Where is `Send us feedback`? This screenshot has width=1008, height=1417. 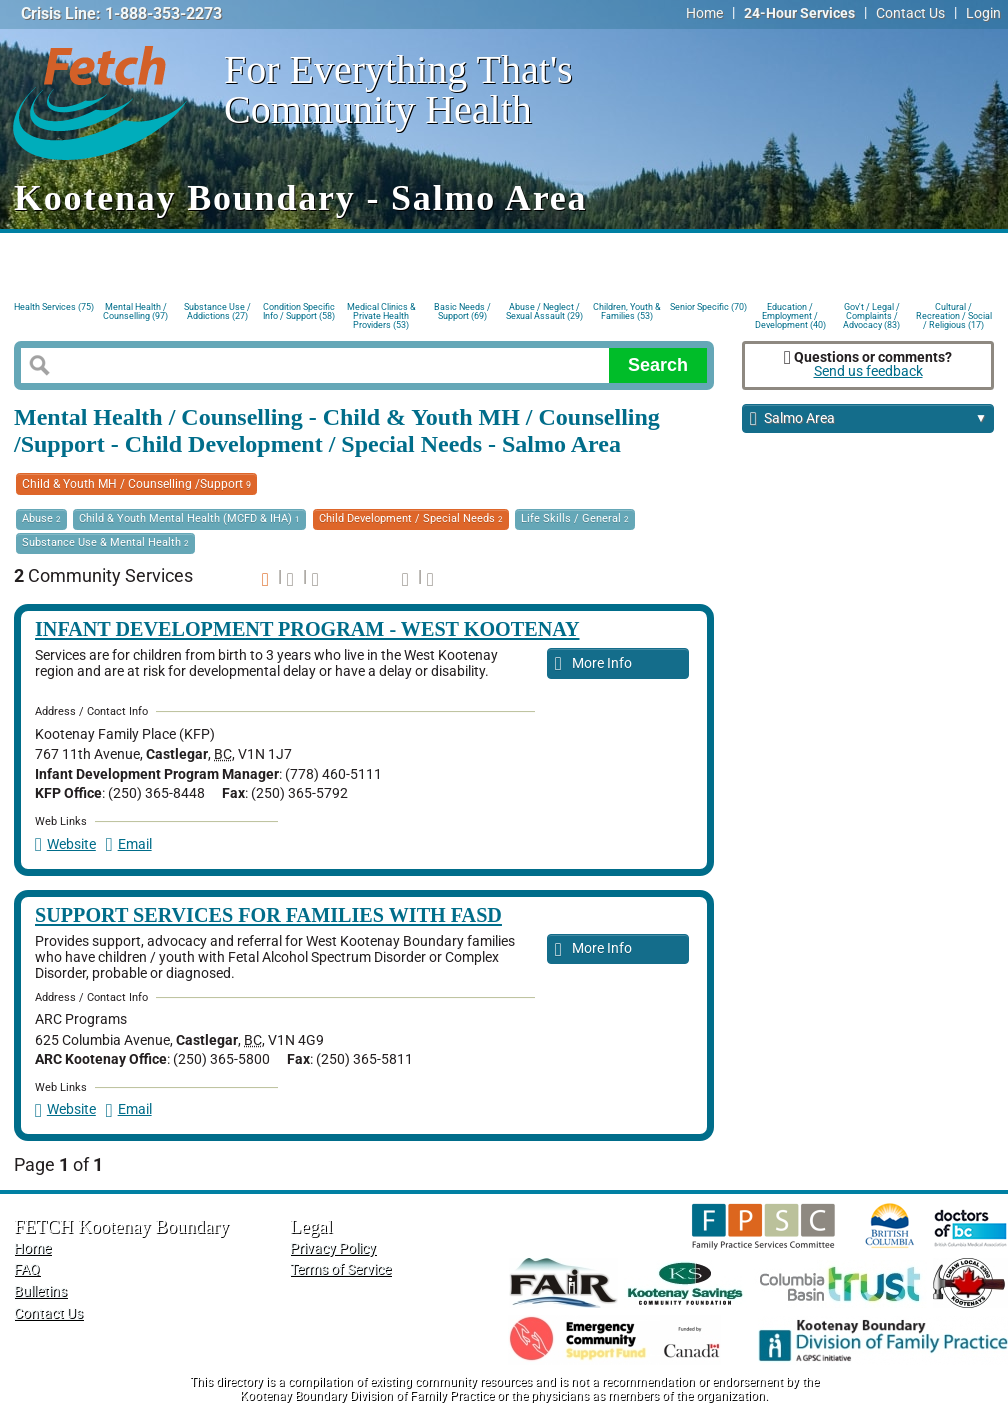 Send us feedback is located at coordinates (868, 371).